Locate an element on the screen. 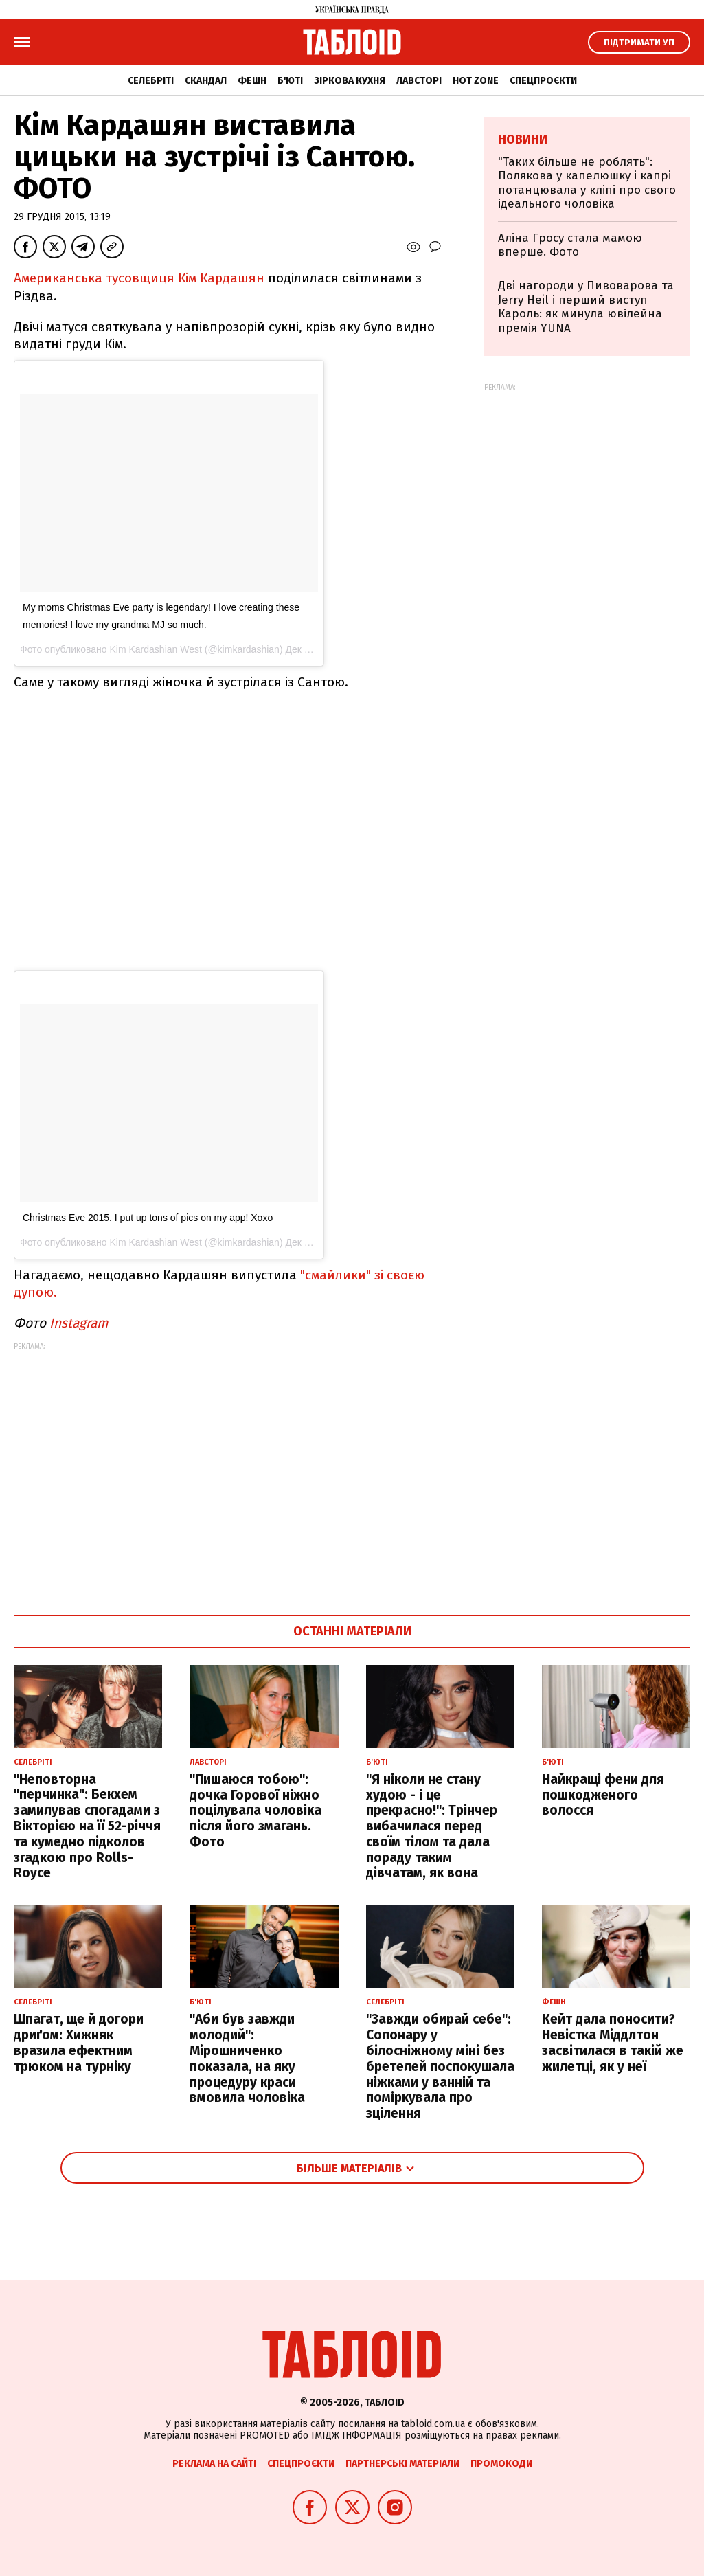 The image size is (704, 2576). Партнерські матеріали is located at coordinates (402, 2463).